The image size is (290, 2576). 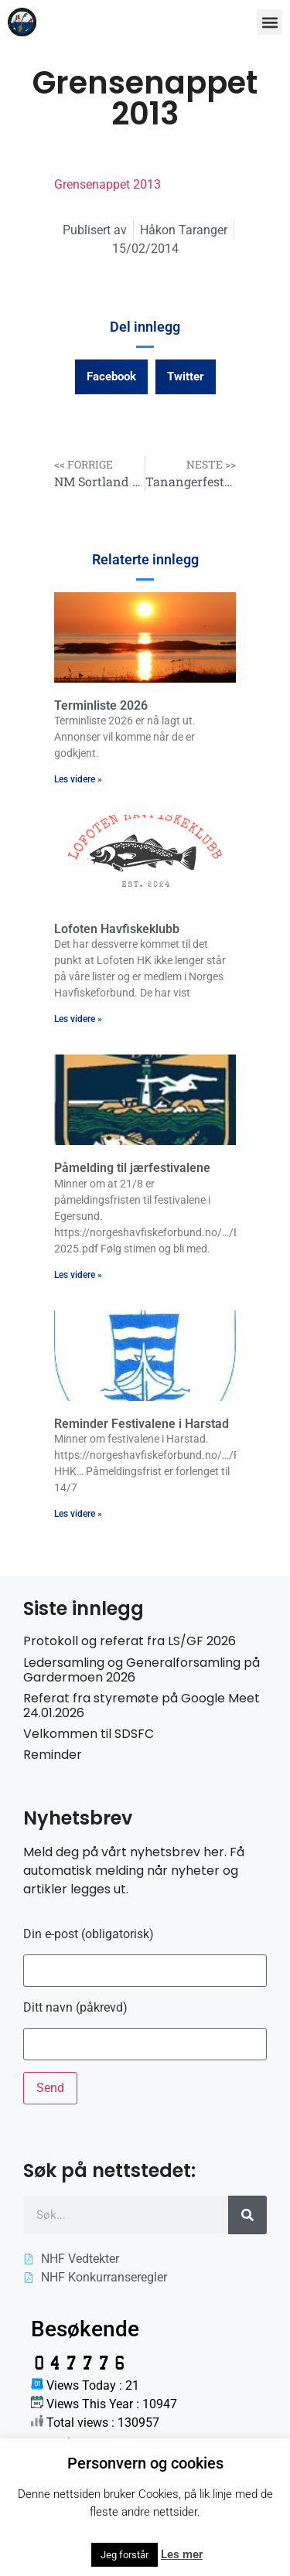 What do you see at coordinates (141, 1423) in the screenshot?
I see `Reminder Festivalene i Harstad` at bounding box center [141, 1423].